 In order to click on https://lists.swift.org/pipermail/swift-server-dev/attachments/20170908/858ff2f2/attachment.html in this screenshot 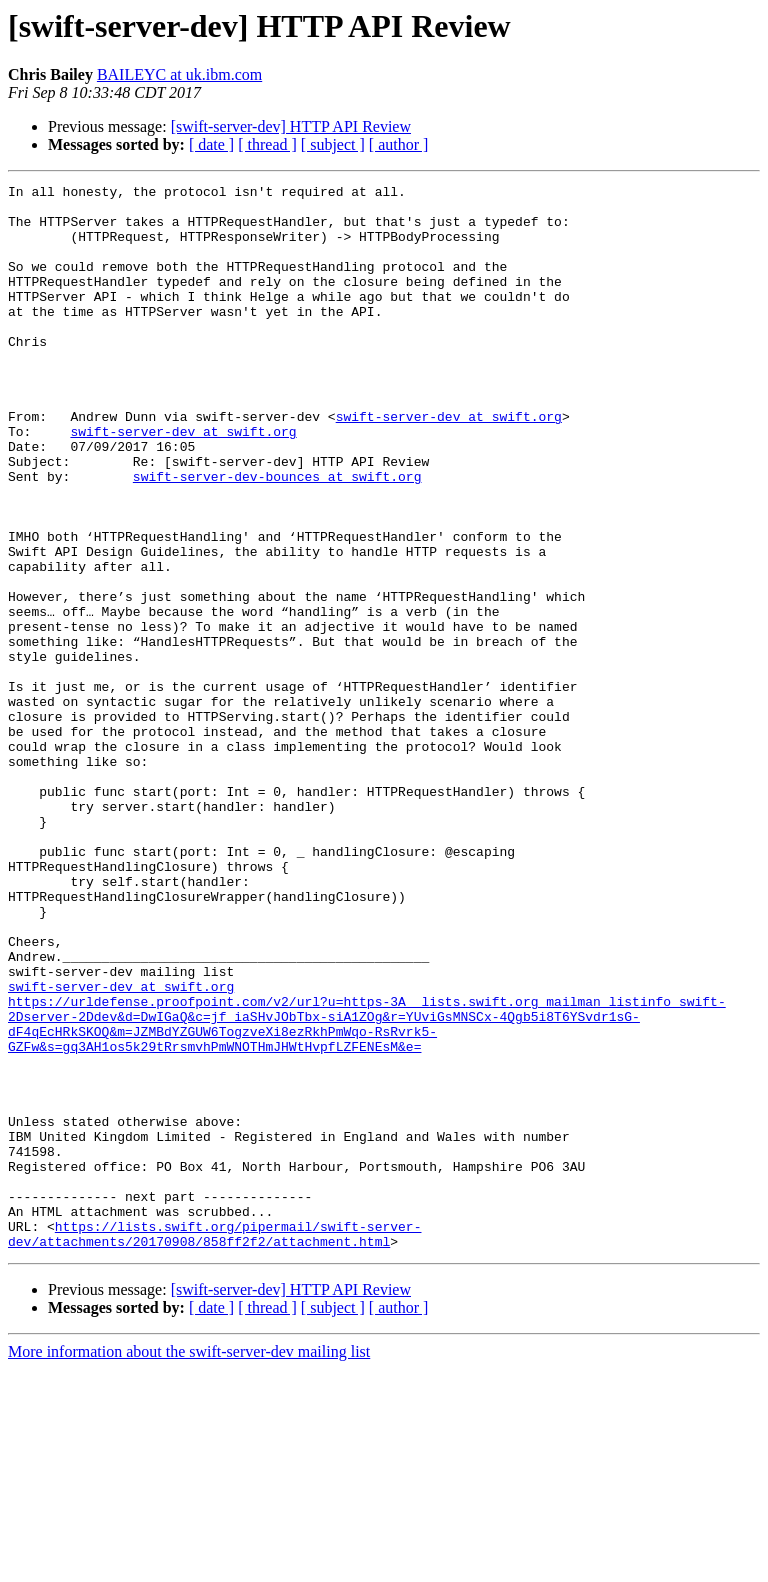, I will do `click(214, 1445)`.